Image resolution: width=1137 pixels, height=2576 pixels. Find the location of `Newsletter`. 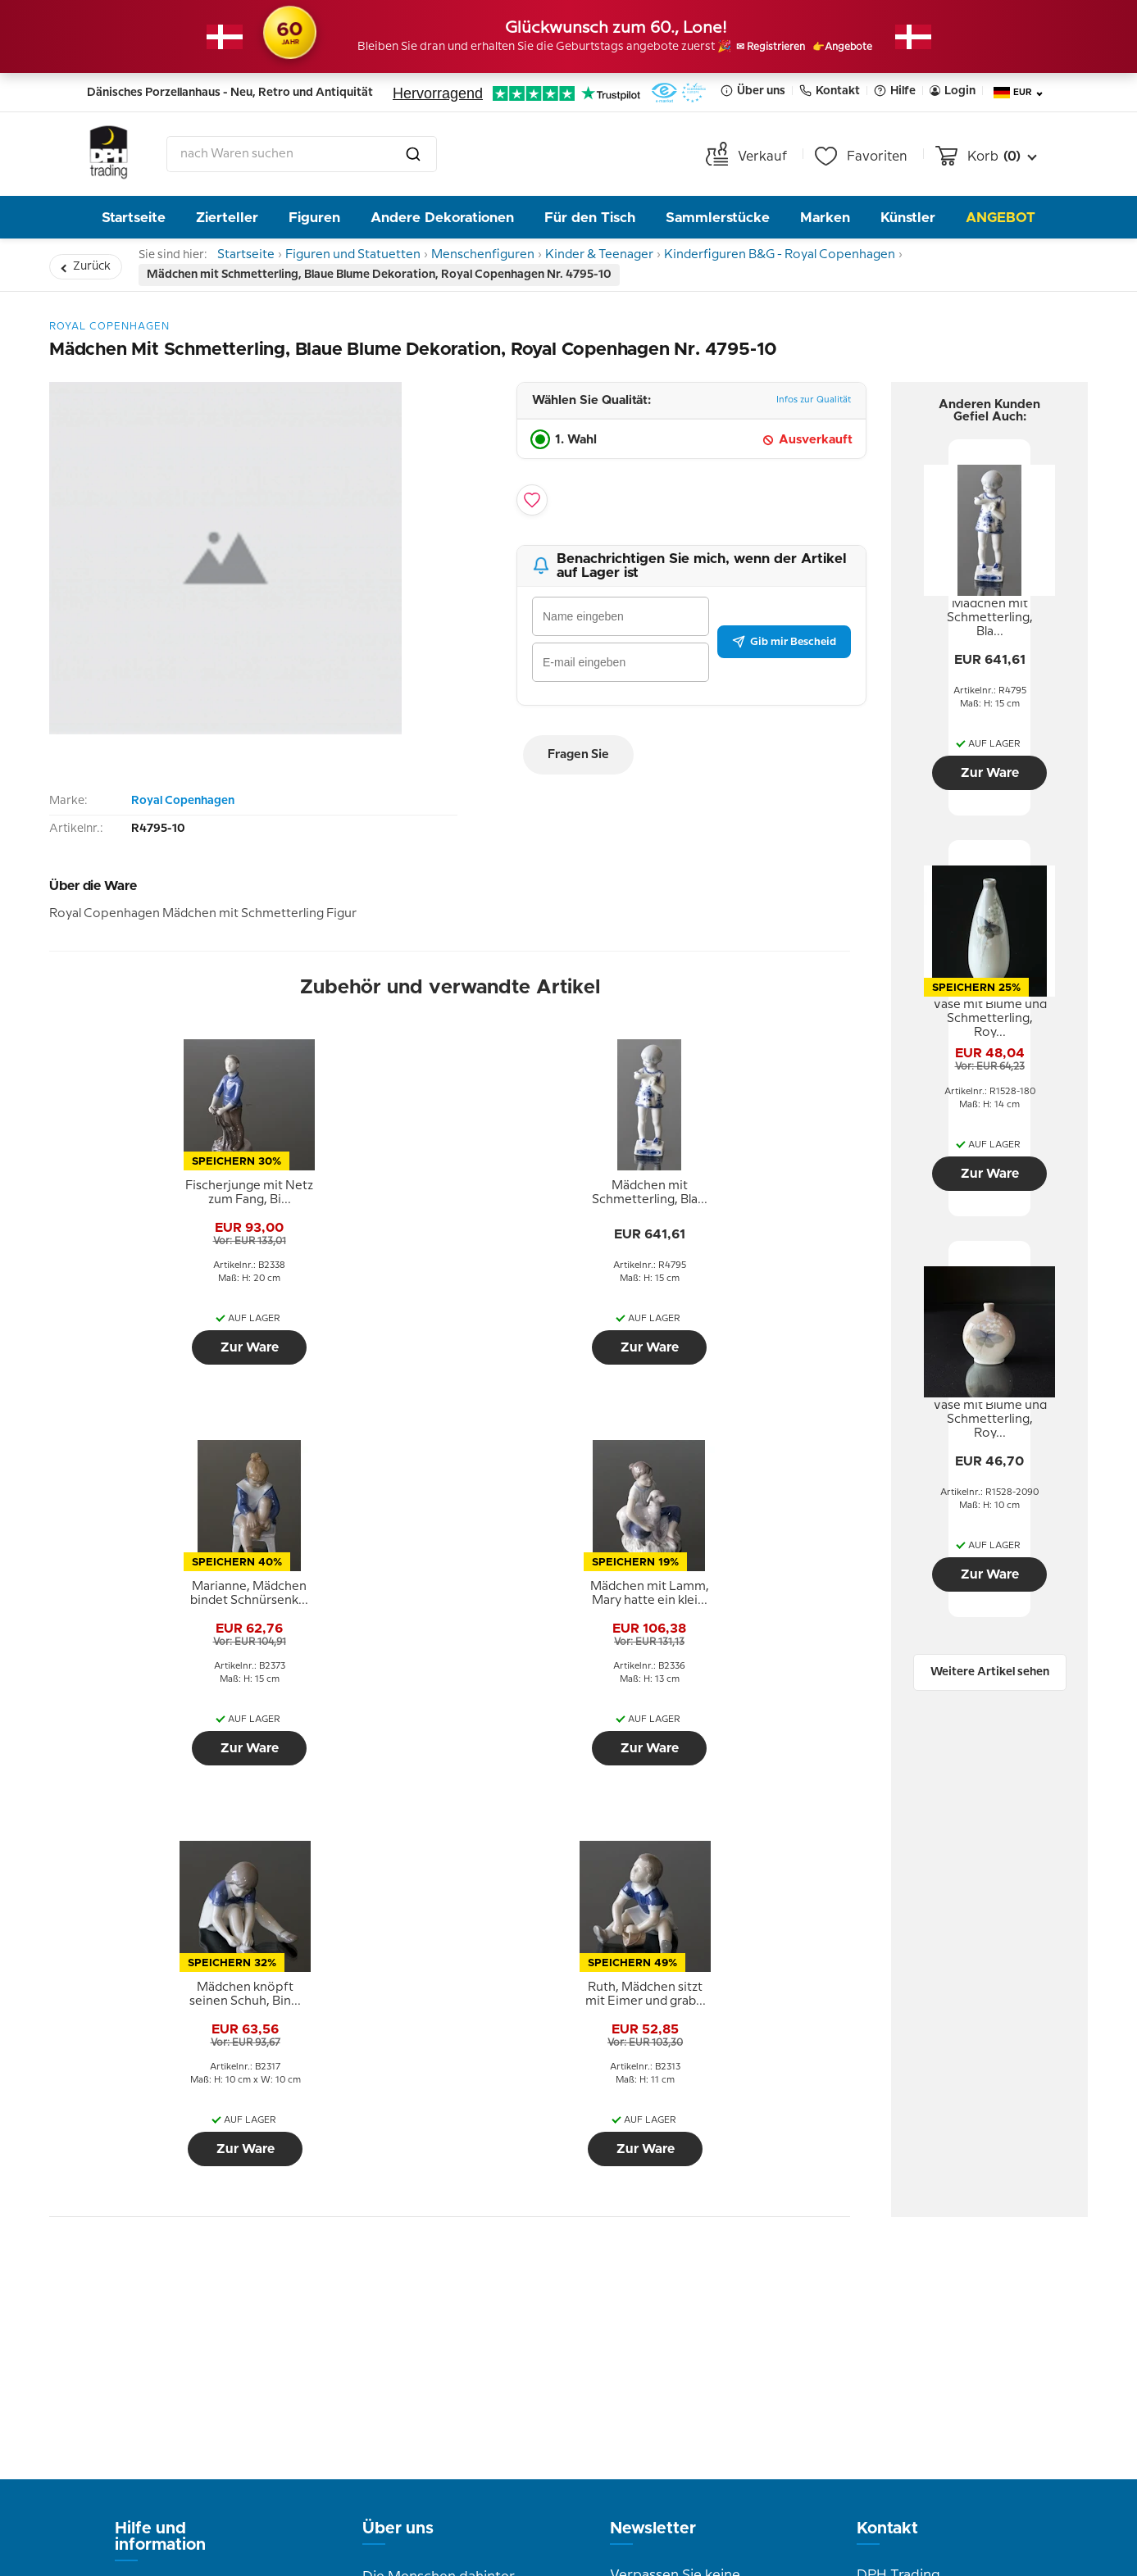

Newsletter is located at coordinates (653, 2135).